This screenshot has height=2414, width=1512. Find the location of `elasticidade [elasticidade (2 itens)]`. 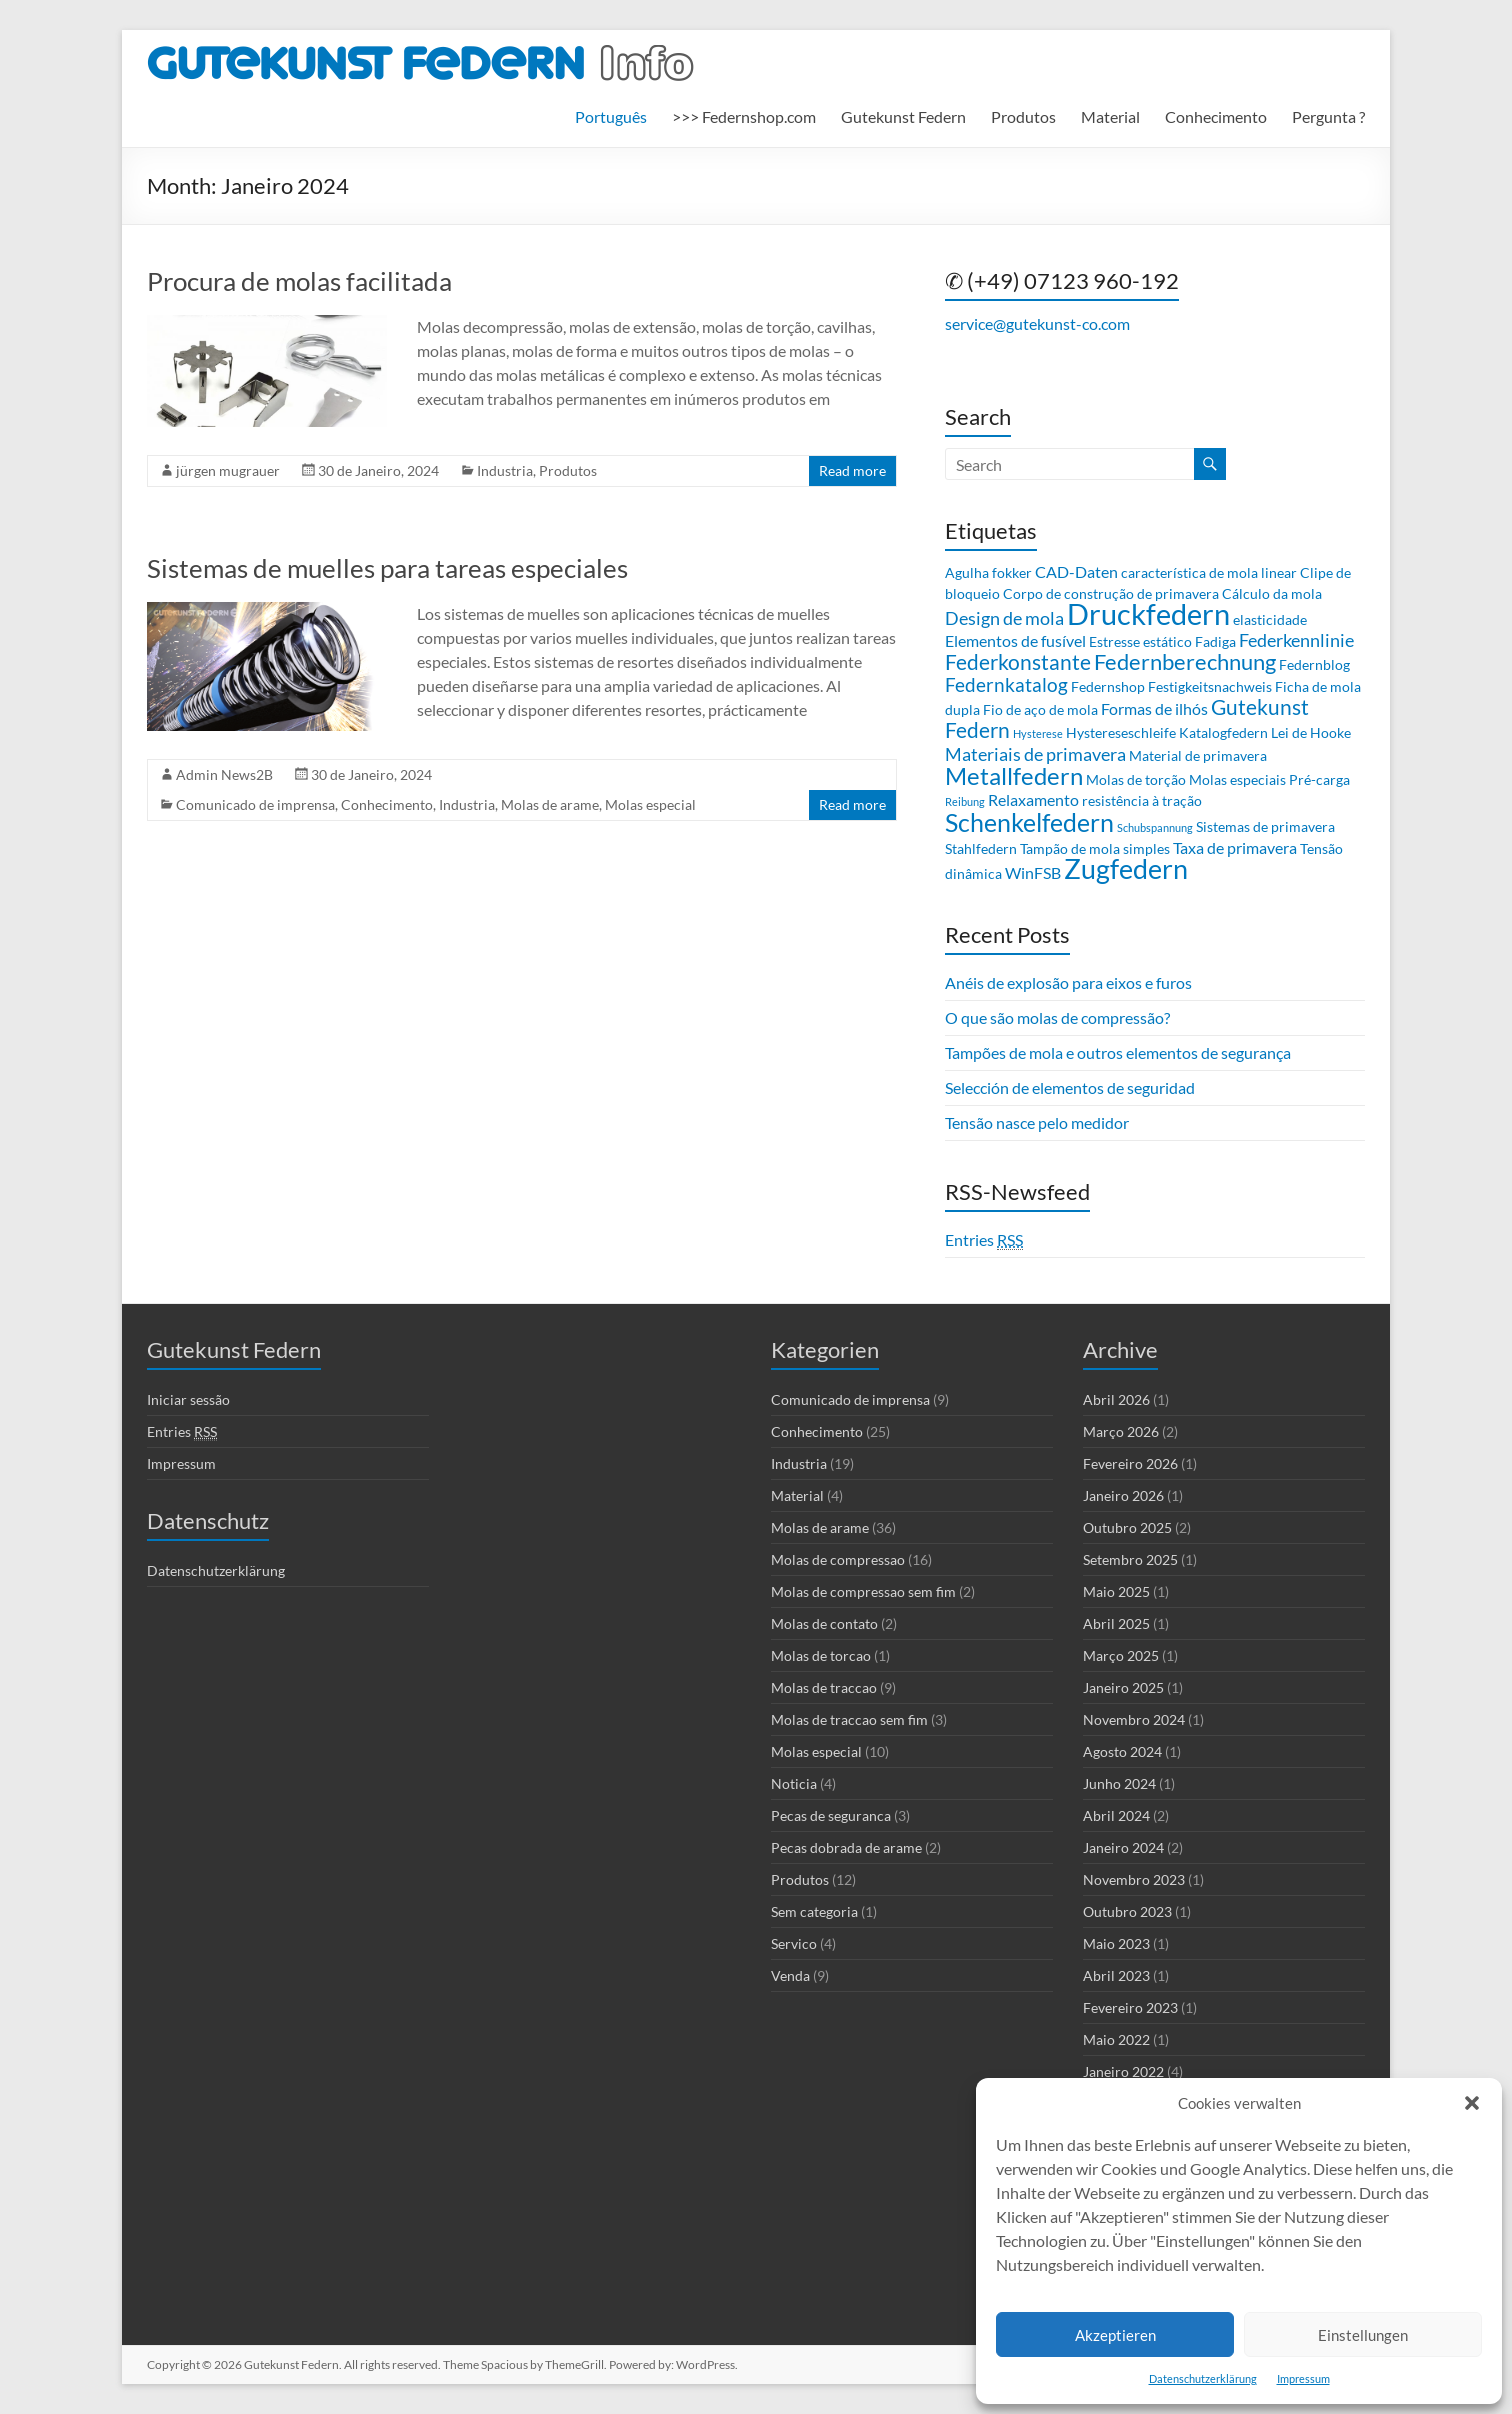

elasticidade [elasticidade (2 itens)] is located at coordinates (1270, 619).